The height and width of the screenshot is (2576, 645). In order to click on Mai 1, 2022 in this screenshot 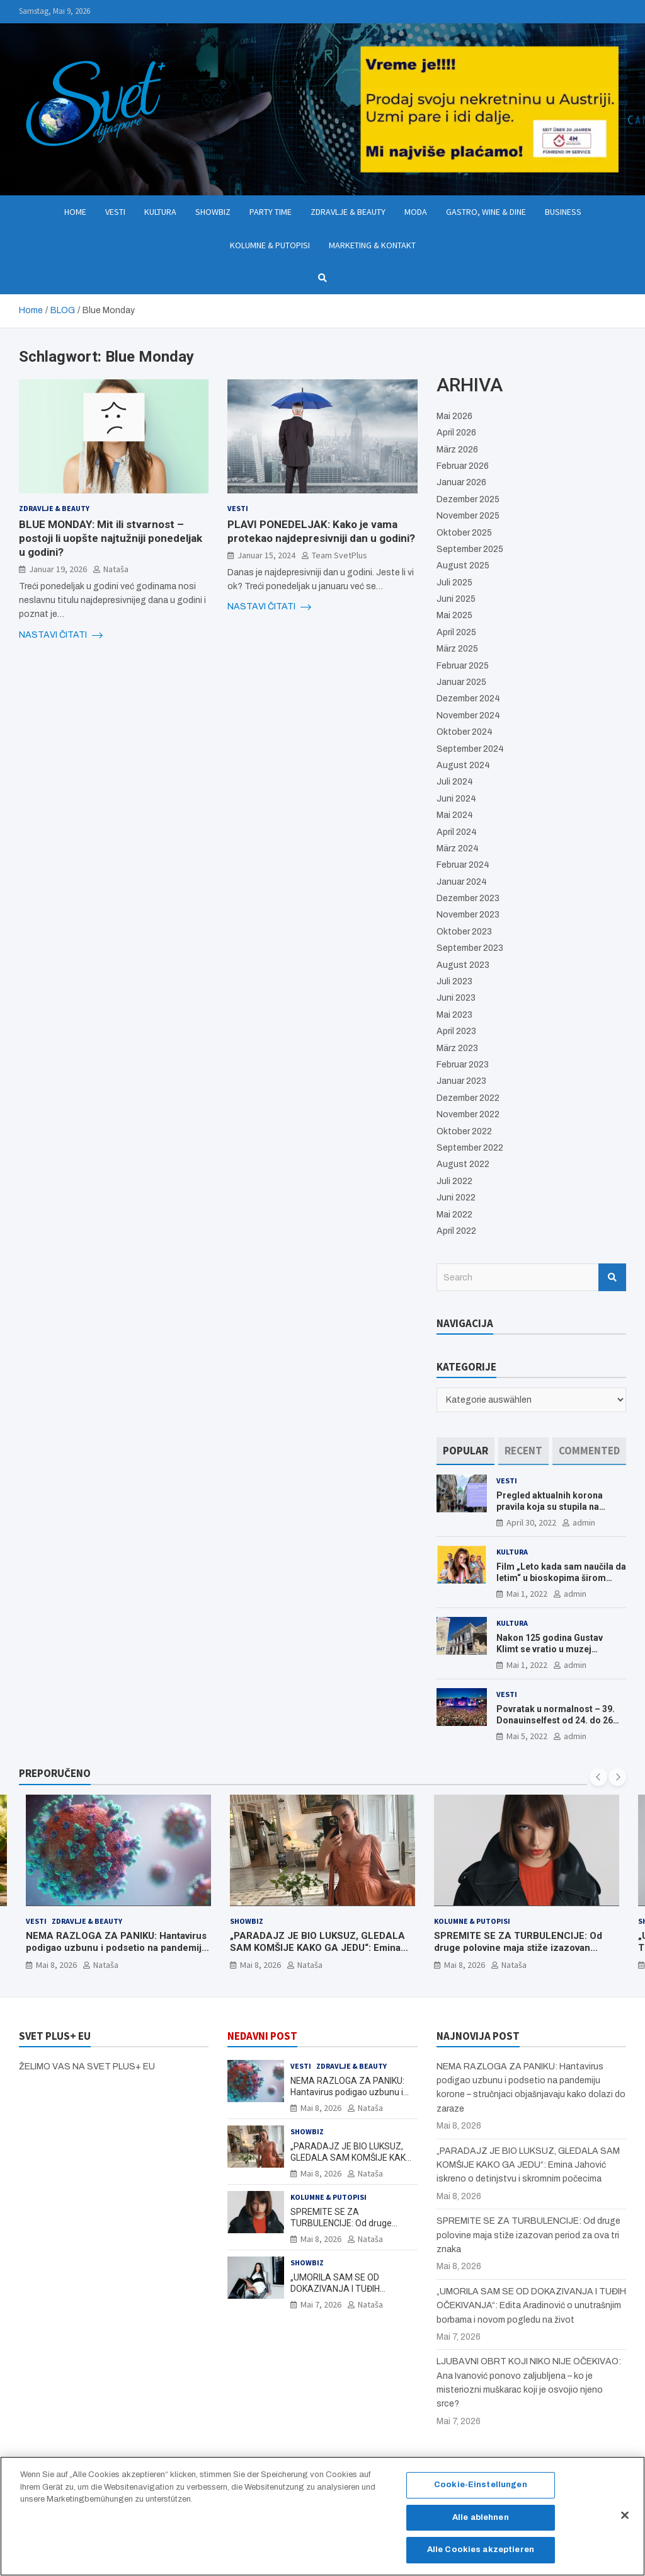, I will do `click(526, 1593)`.